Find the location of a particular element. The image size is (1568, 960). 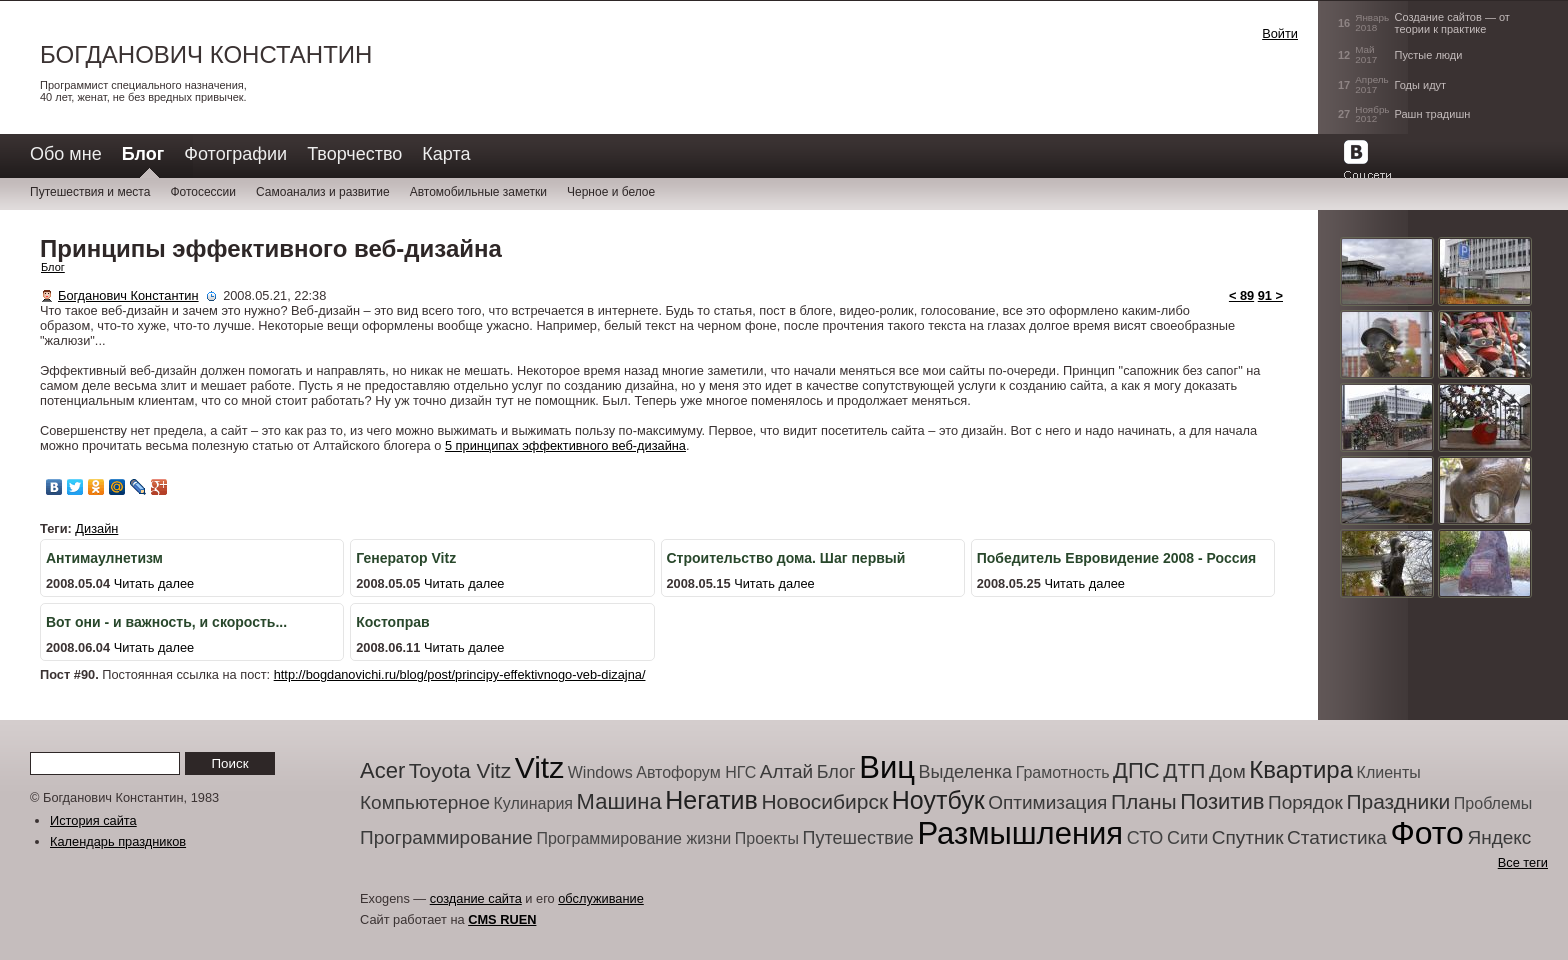

Календарь праздников is located at coordinates (118, 841).